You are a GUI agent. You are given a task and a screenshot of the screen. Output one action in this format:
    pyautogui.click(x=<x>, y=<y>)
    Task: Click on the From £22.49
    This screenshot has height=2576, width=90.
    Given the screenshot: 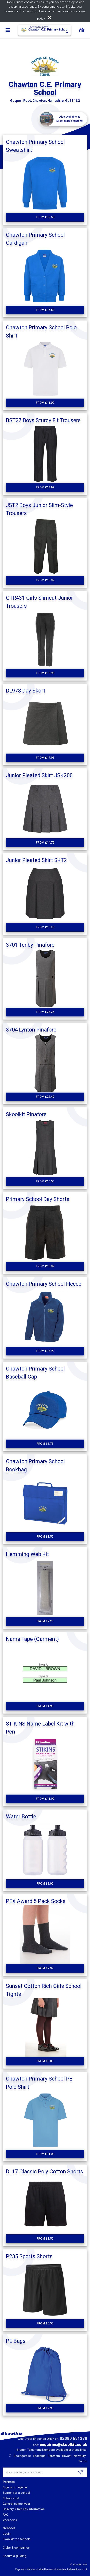 What is the action you would take?
    pyautogui.click(x=45, y=1096)
    